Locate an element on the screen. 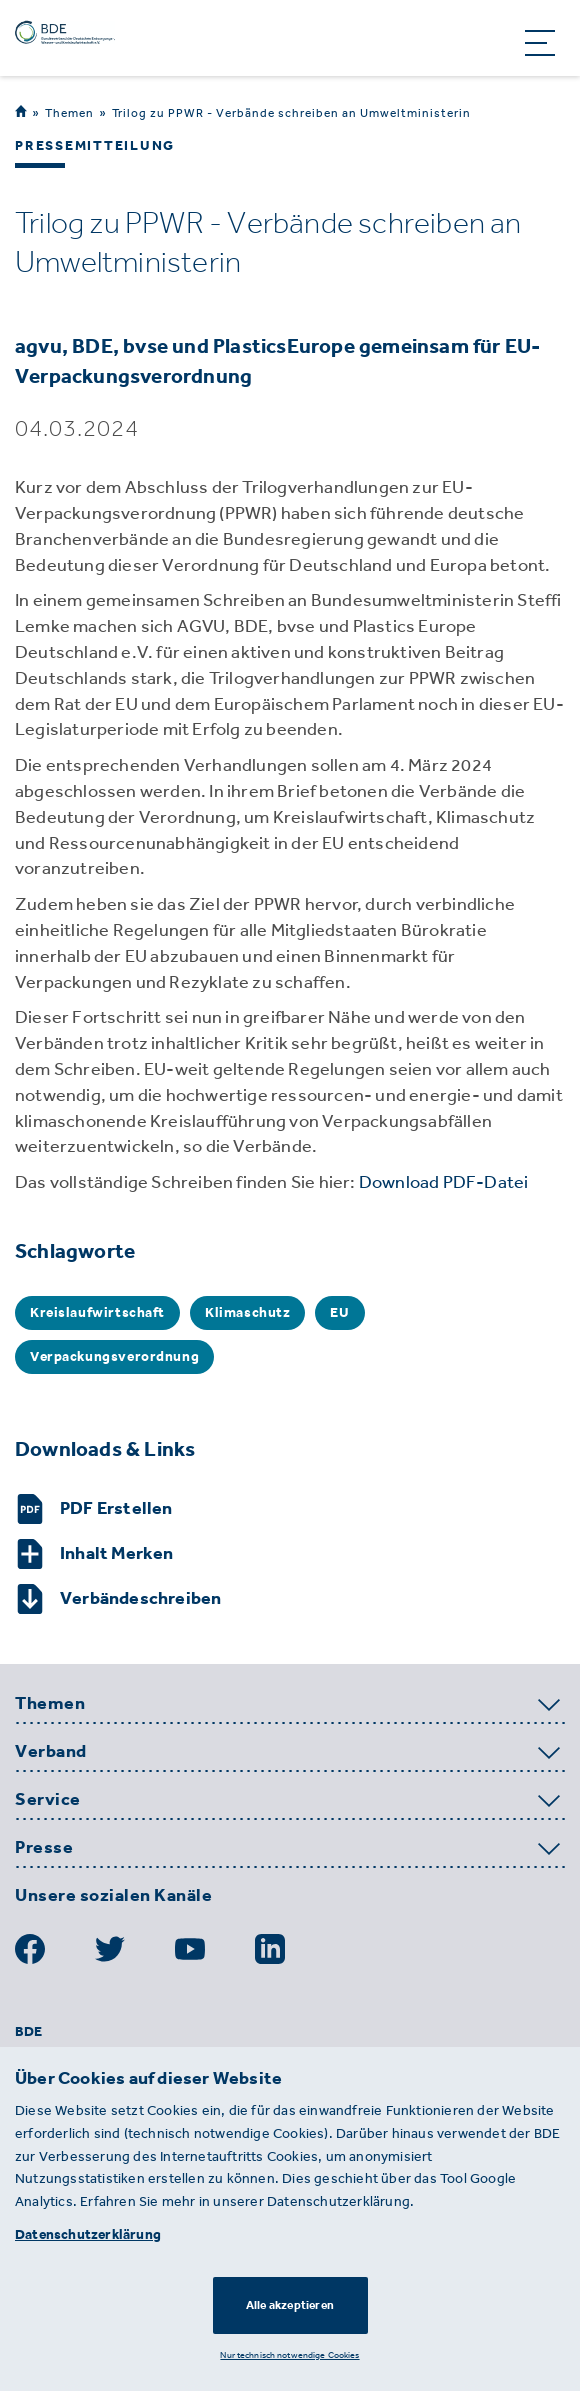 The image size is (580, 2391). Kreislaufwirtschaft is located at coordinates (97, 1312).